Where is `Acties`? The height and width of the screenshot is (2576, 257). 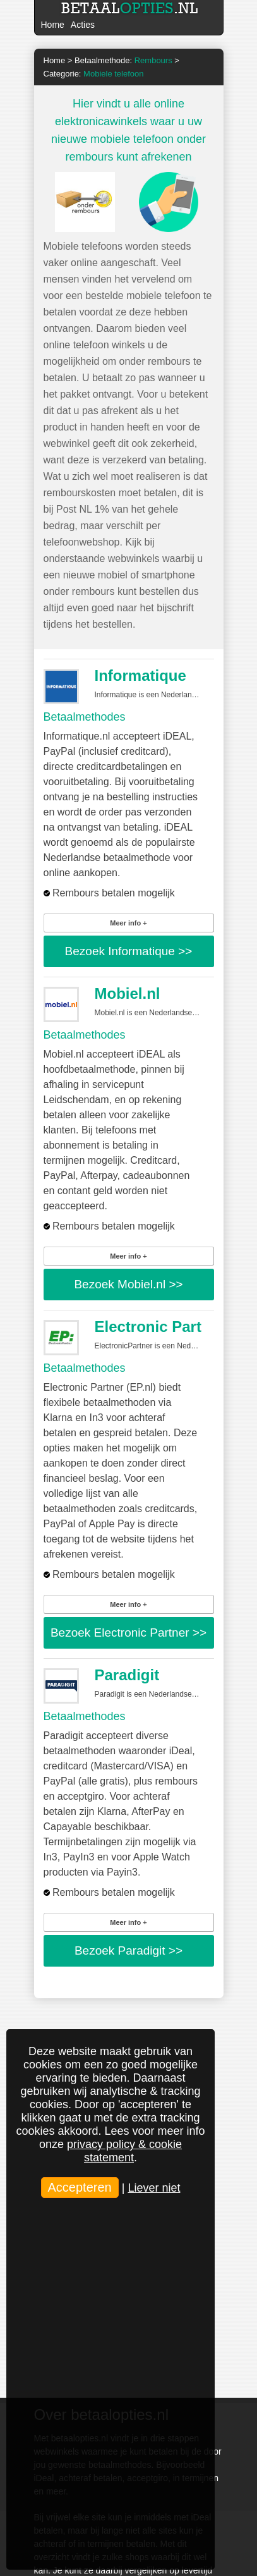 Acties is located at coordinates (83, 25).